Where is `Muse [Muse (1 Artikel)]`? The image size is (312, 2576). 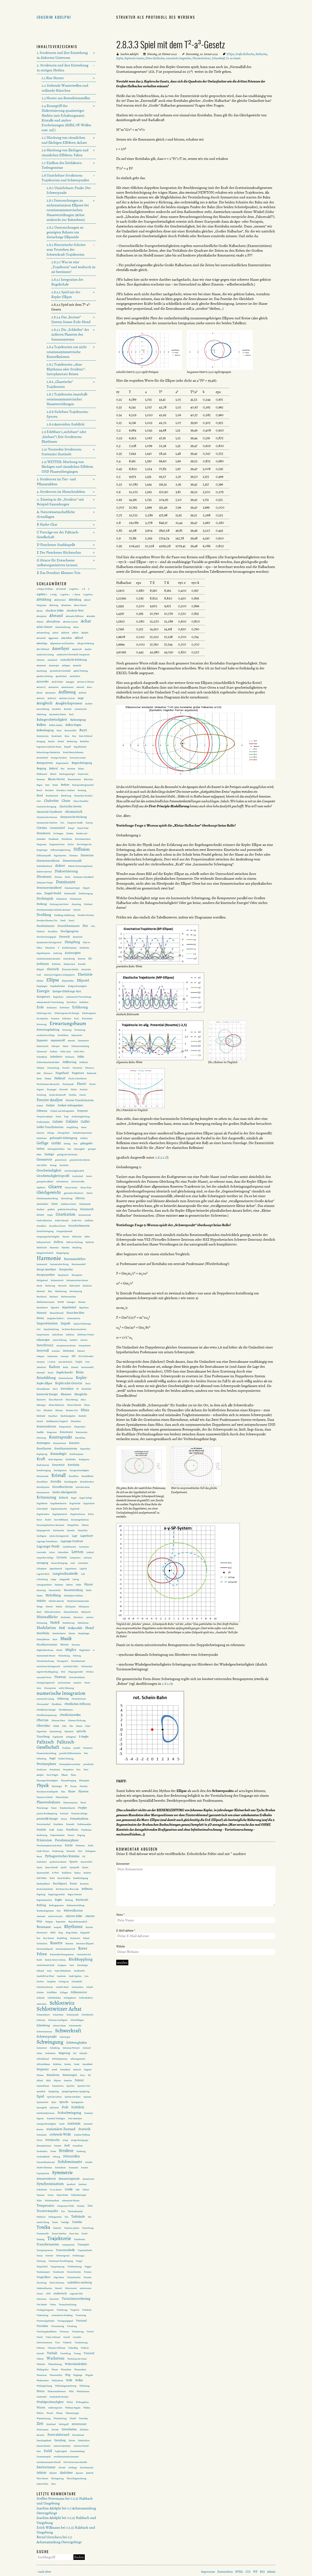
Muse [Muse (1 Artikel)] is located at coordinates (55, 1639).